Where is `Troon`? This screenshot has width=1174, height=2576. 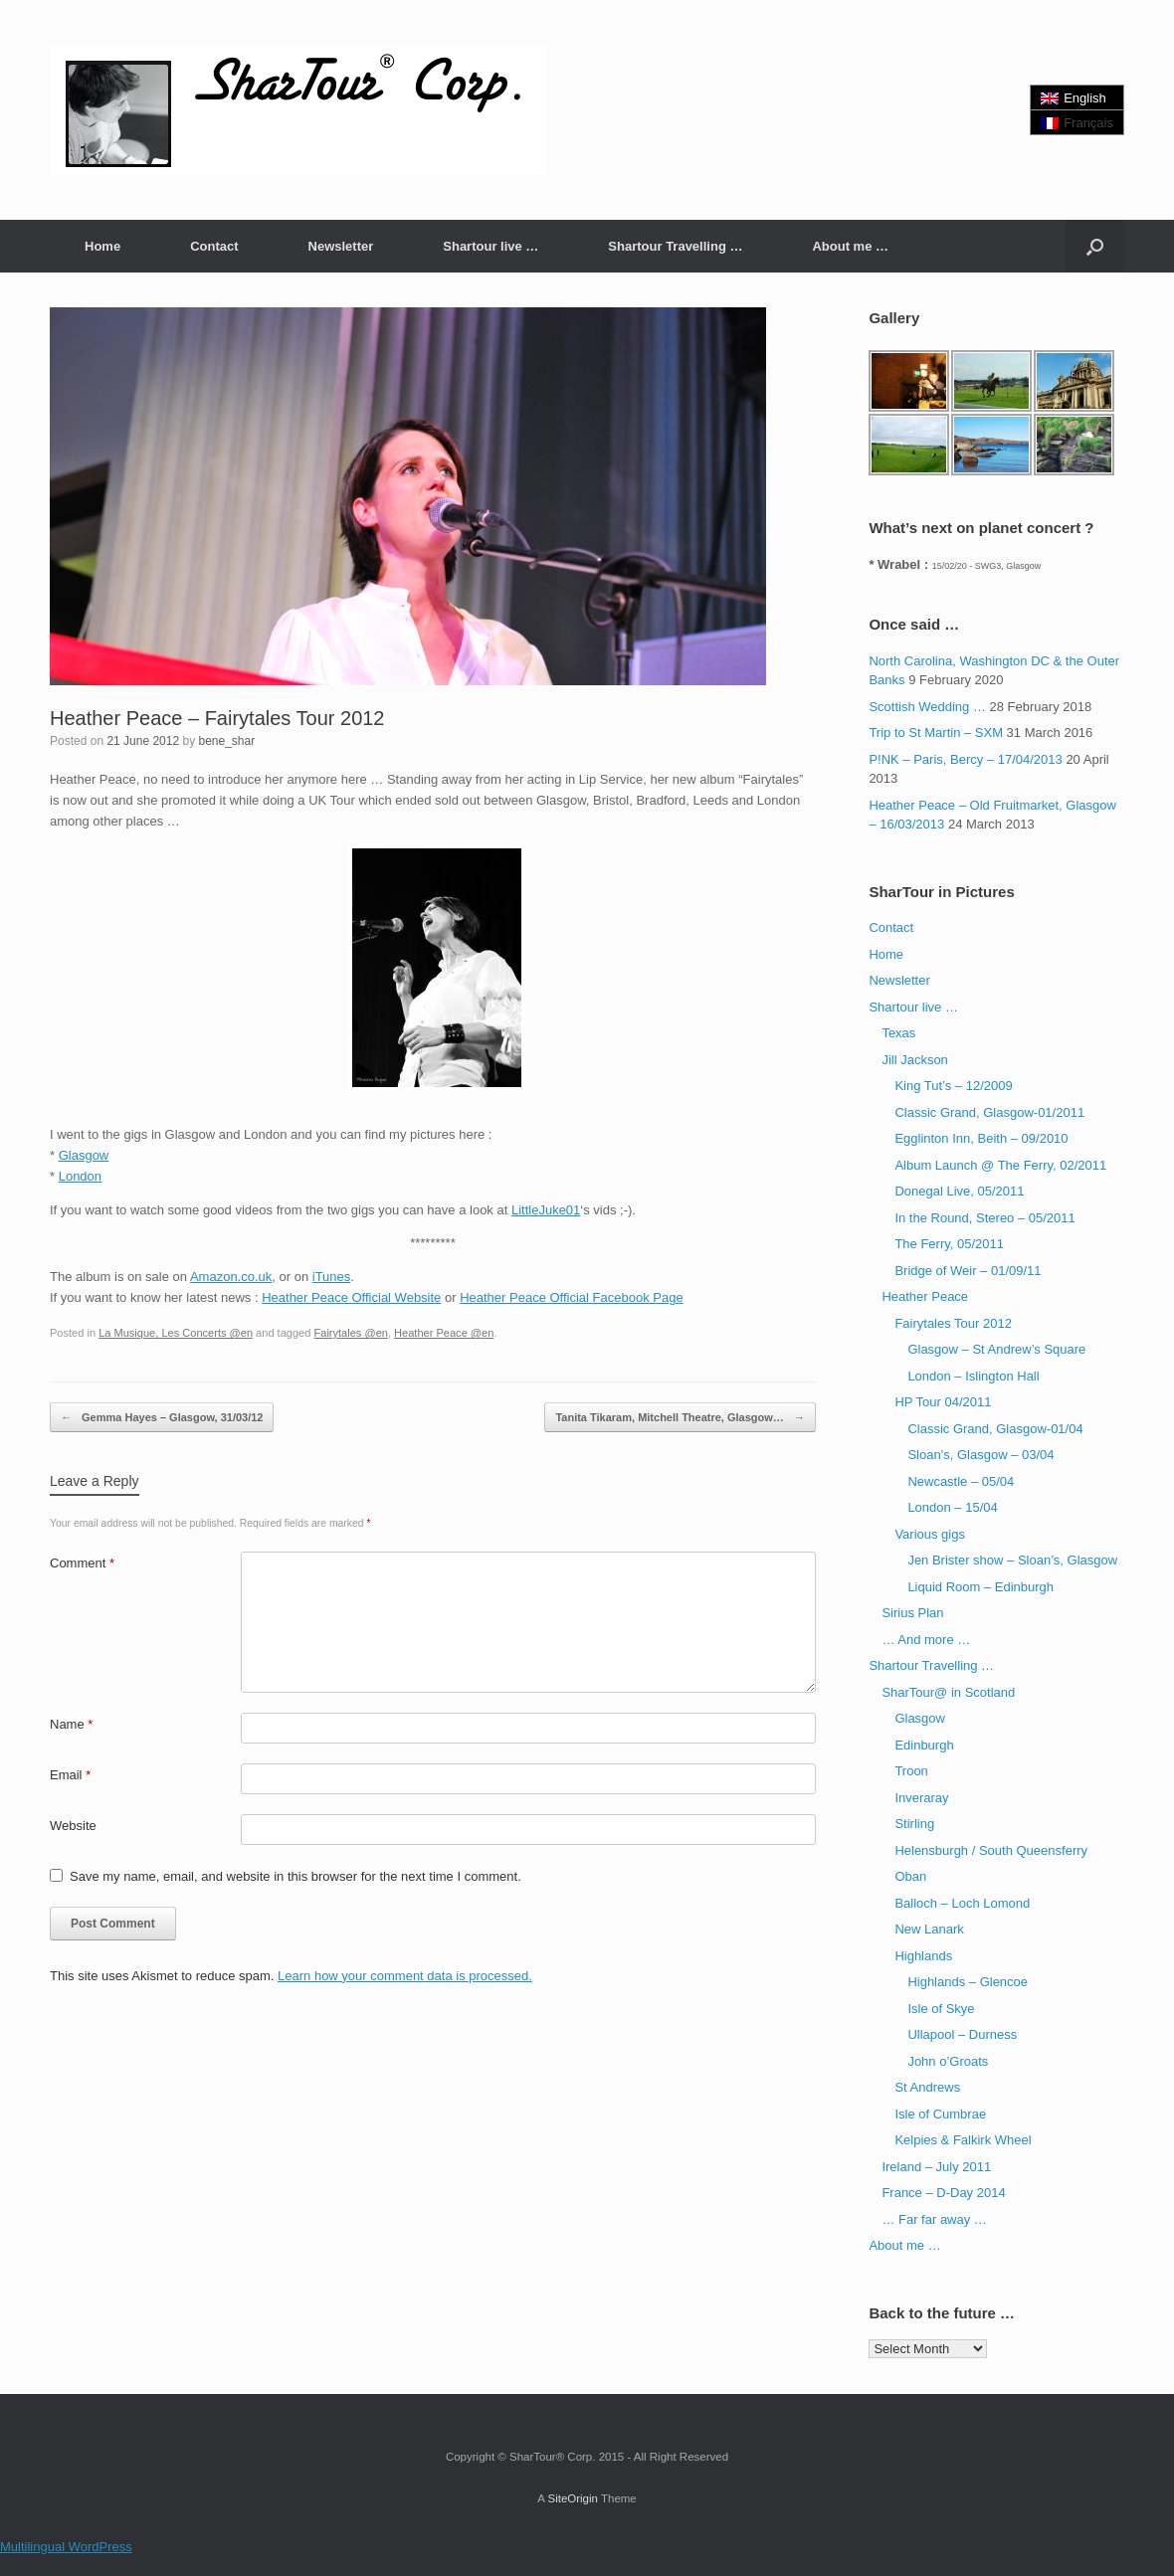 Troon is located at coordinates (910, 1770).